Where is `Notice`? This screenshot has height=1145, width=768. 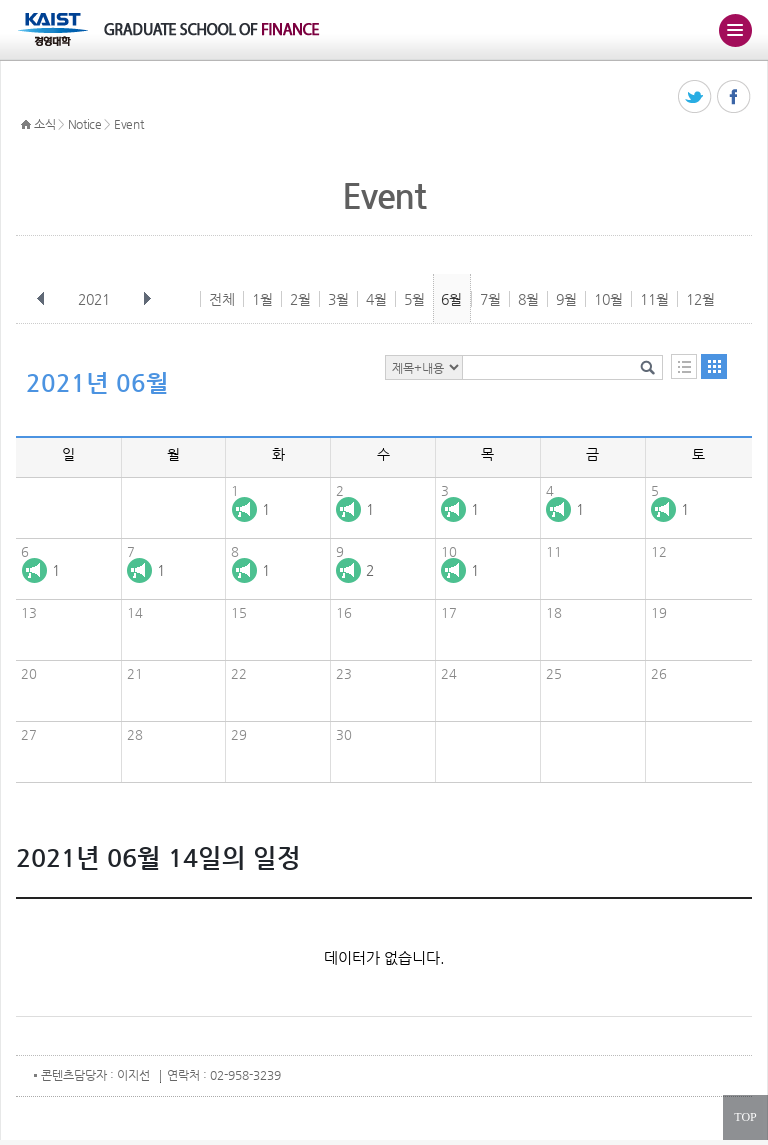
Notice is located at coordinates (85, 124).